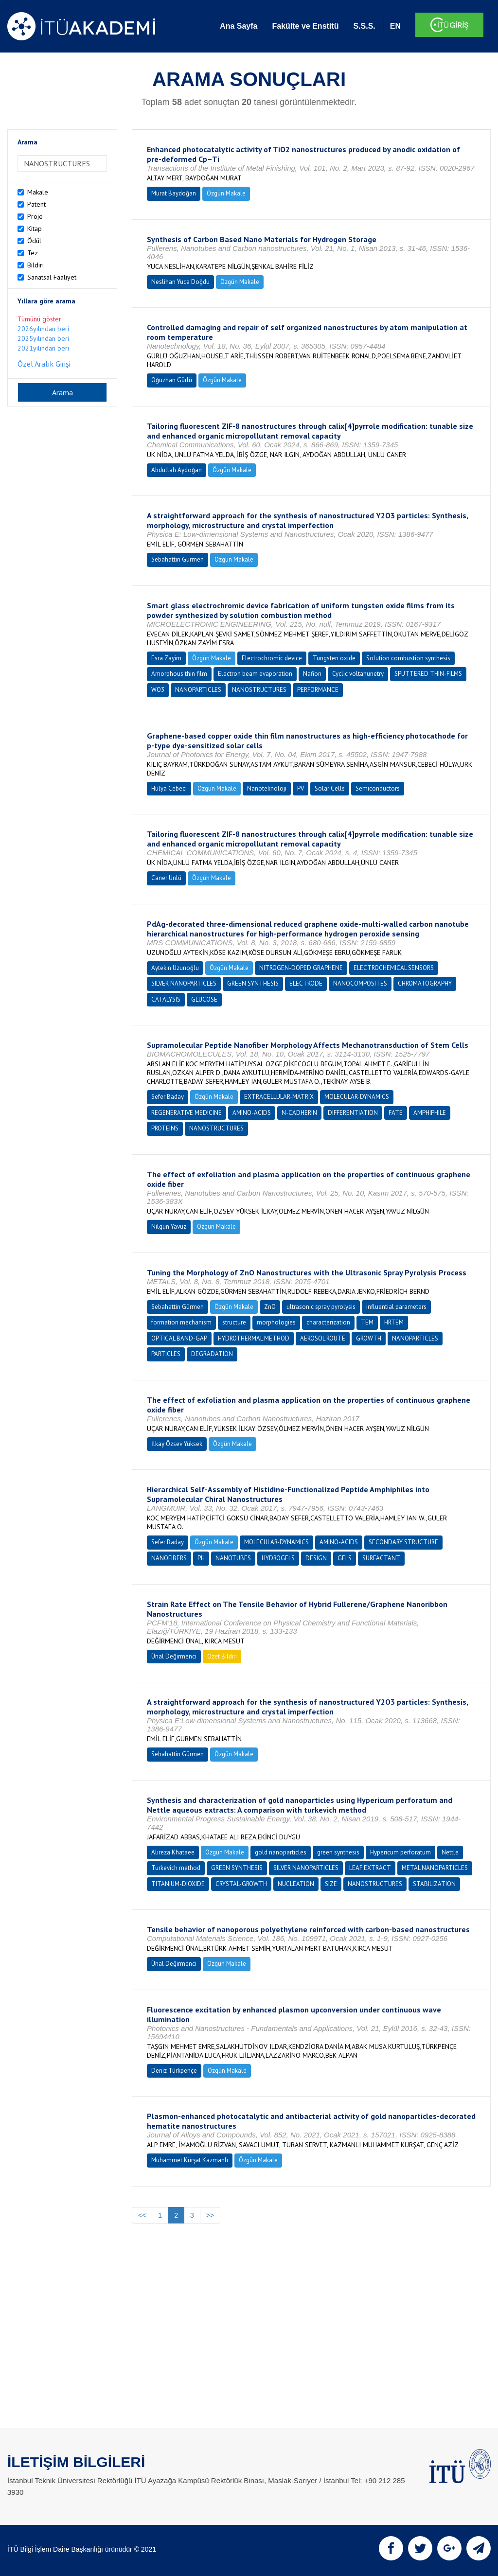 The height and width of the screenshot is (2576, 498). I want to click on NANOFIBERS, so click(169, 1558).